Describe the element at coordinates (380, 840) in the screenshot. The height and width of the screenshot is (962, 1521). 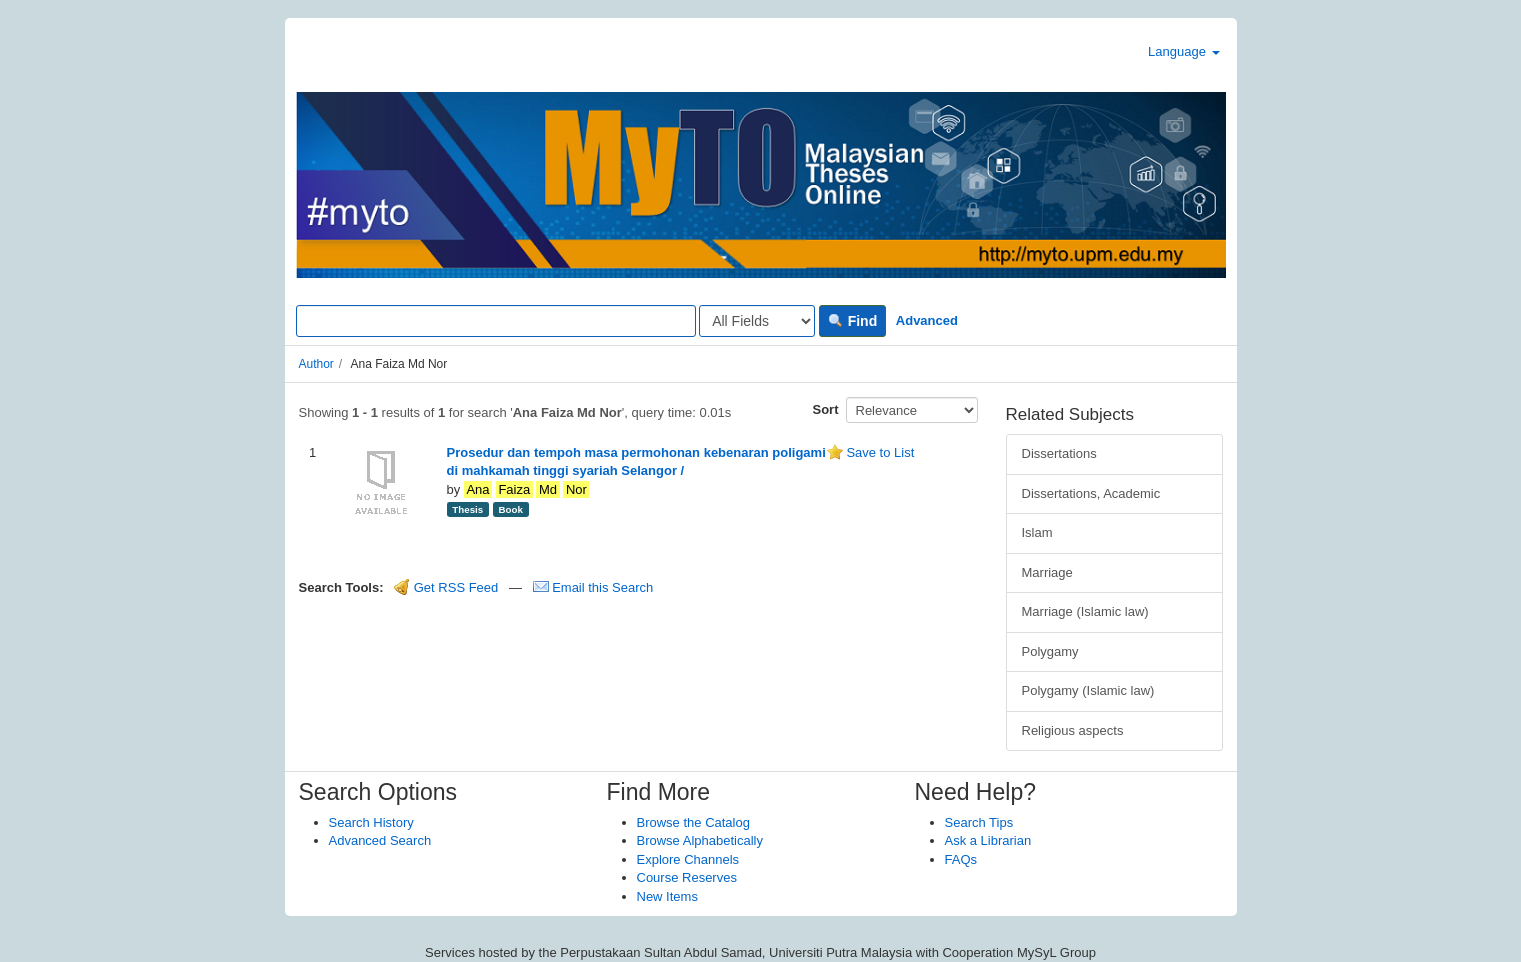
I see `Advanced Search` at that location.